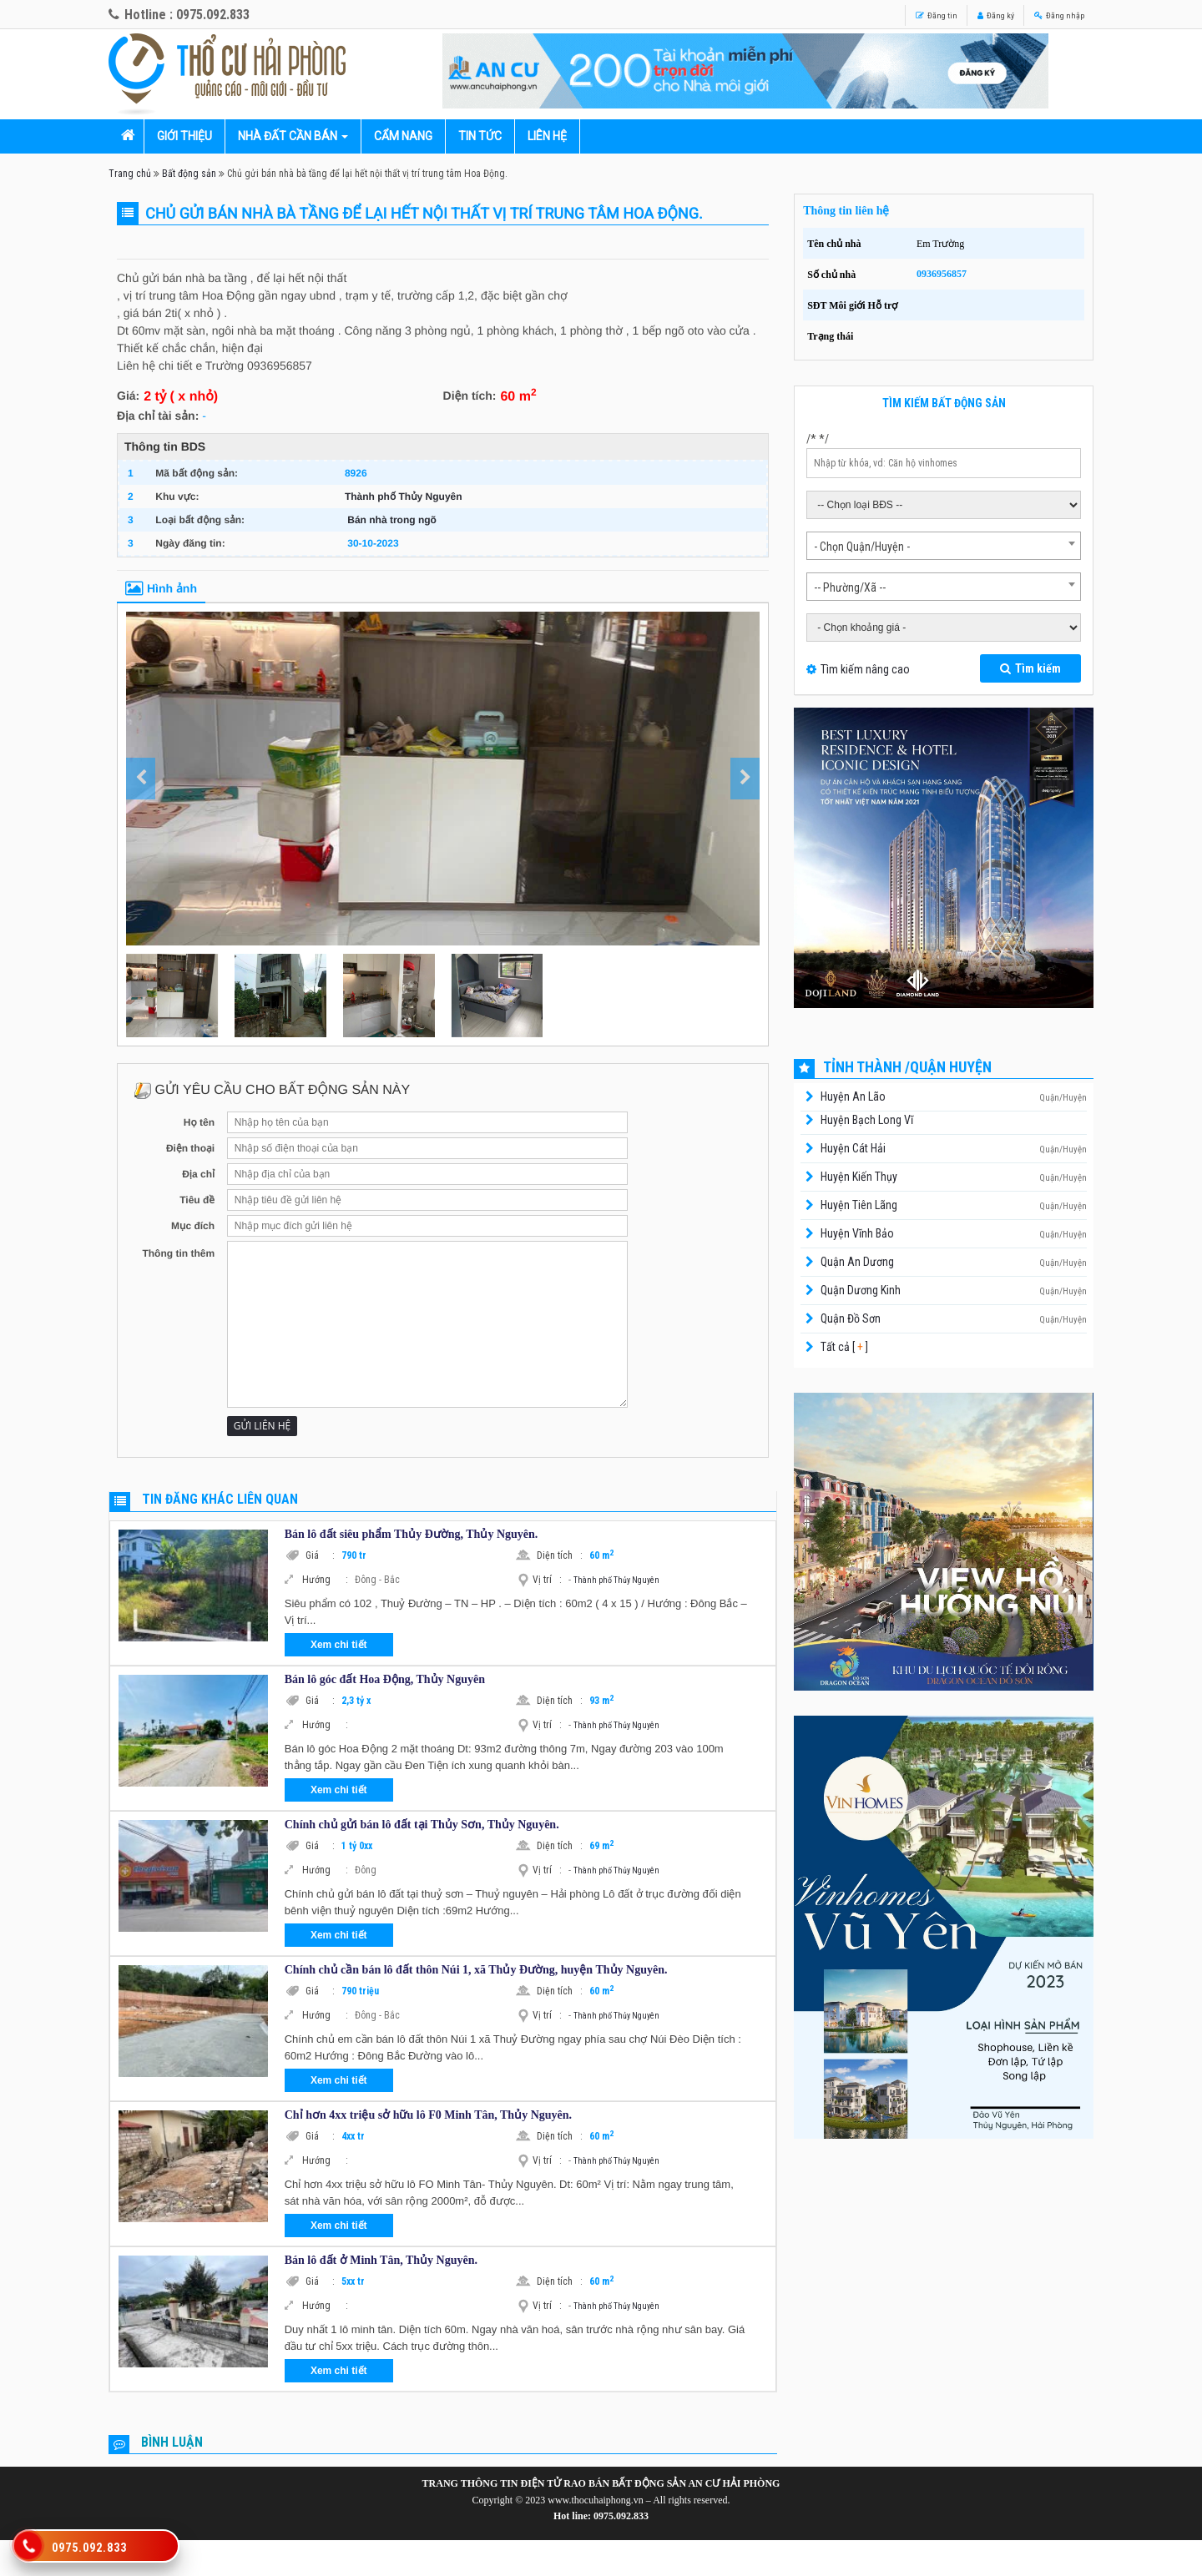 Image resolution: width=1202 pixels, height=2576 pixels. What do you see at coordinates (859, 1205) in the screenshot?
I see `Huyện Tiên Lãng` at bounding box center [859, 1205].